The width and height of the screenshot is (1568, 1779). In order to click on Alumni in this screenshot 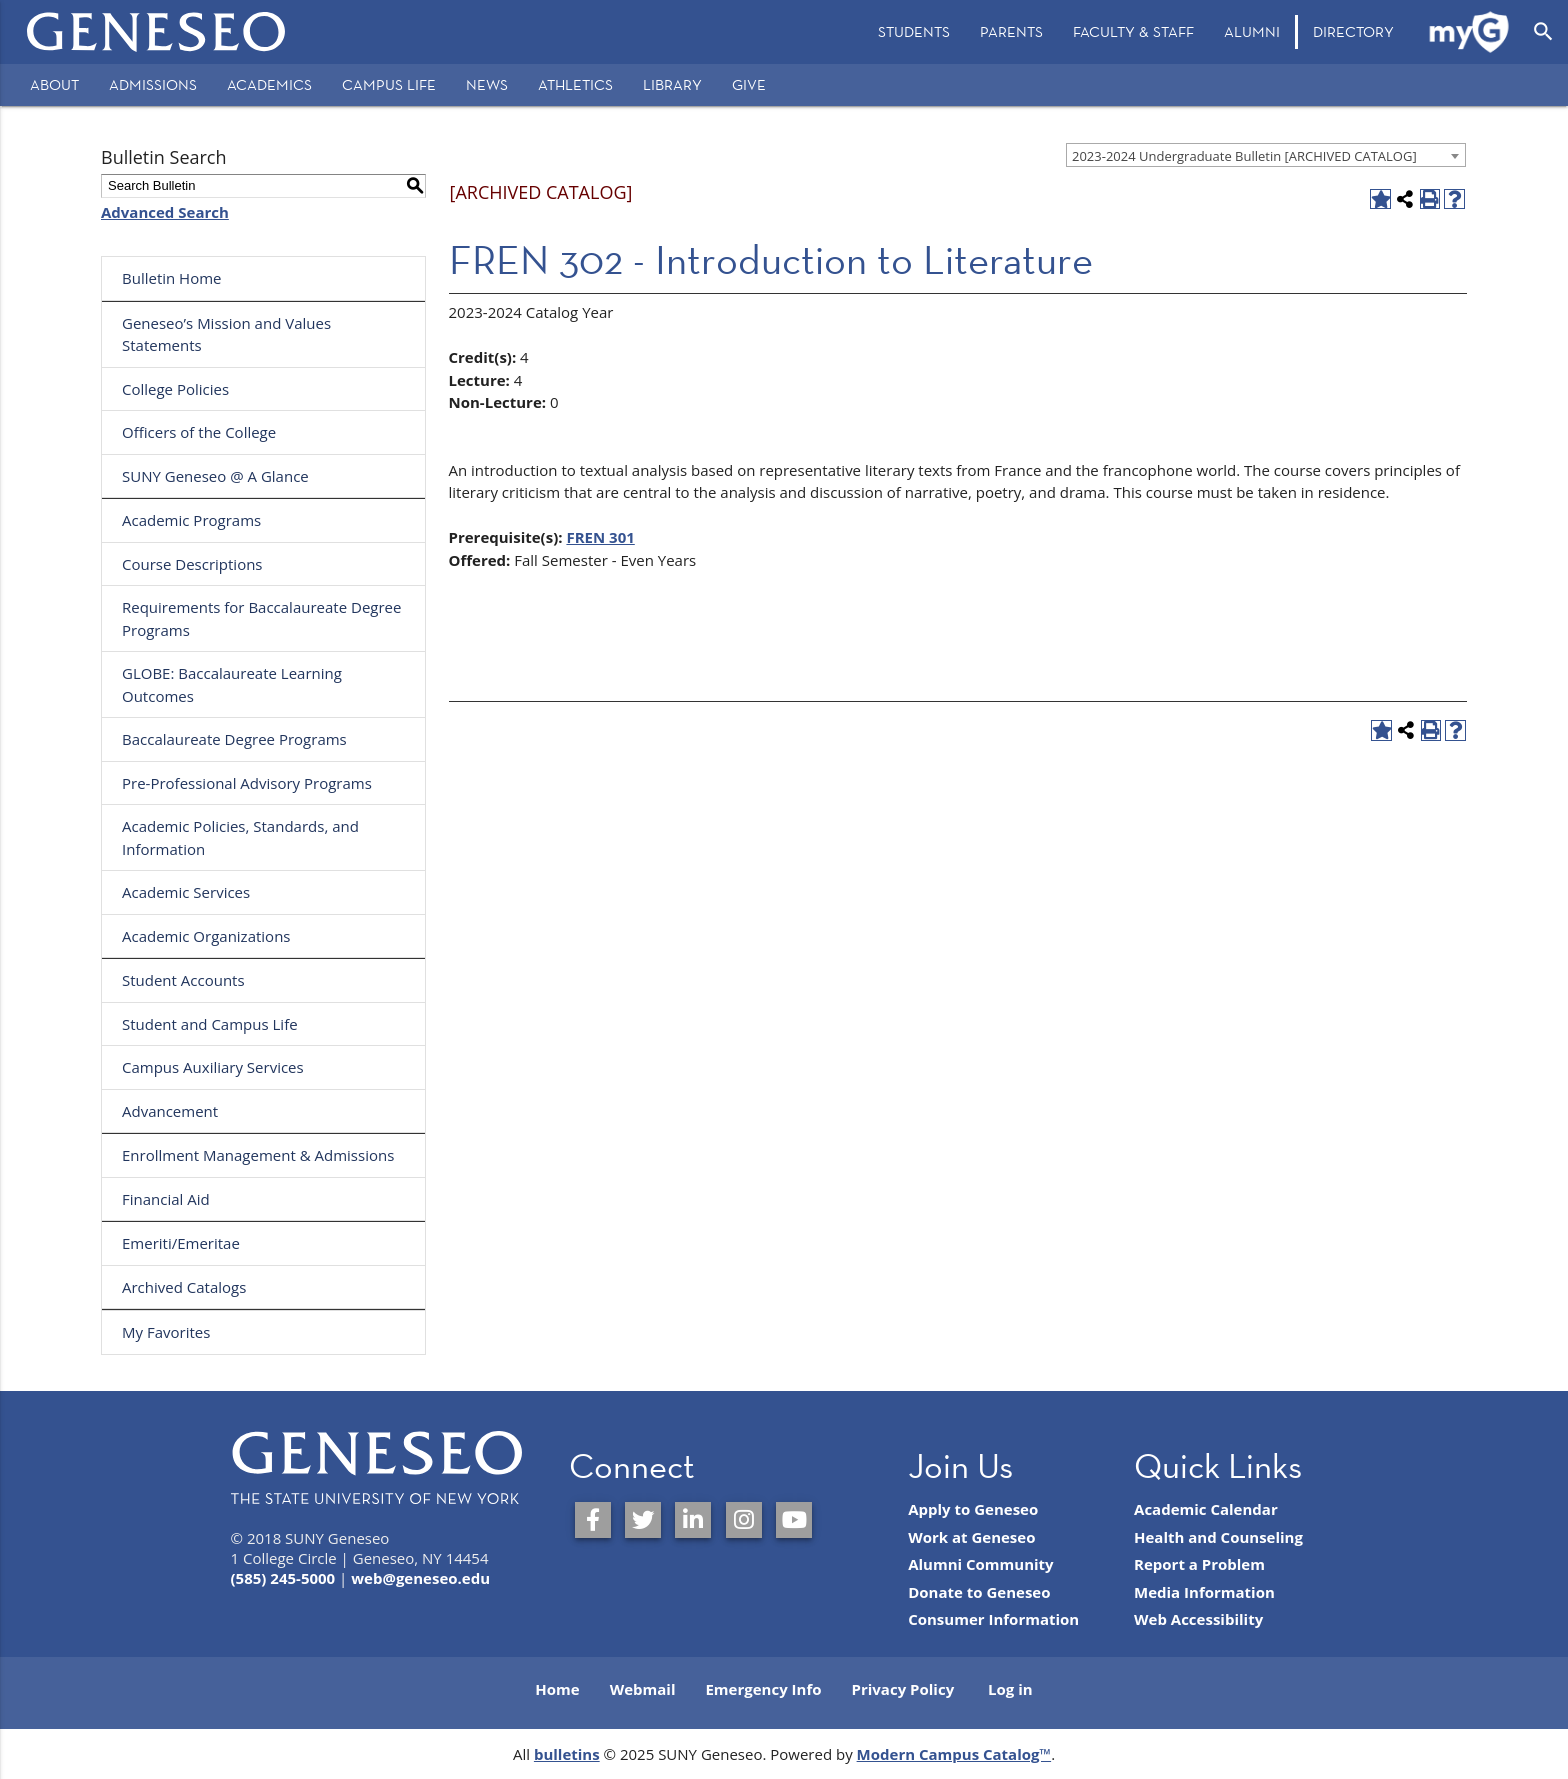, I will do `click(1252, 31)`.